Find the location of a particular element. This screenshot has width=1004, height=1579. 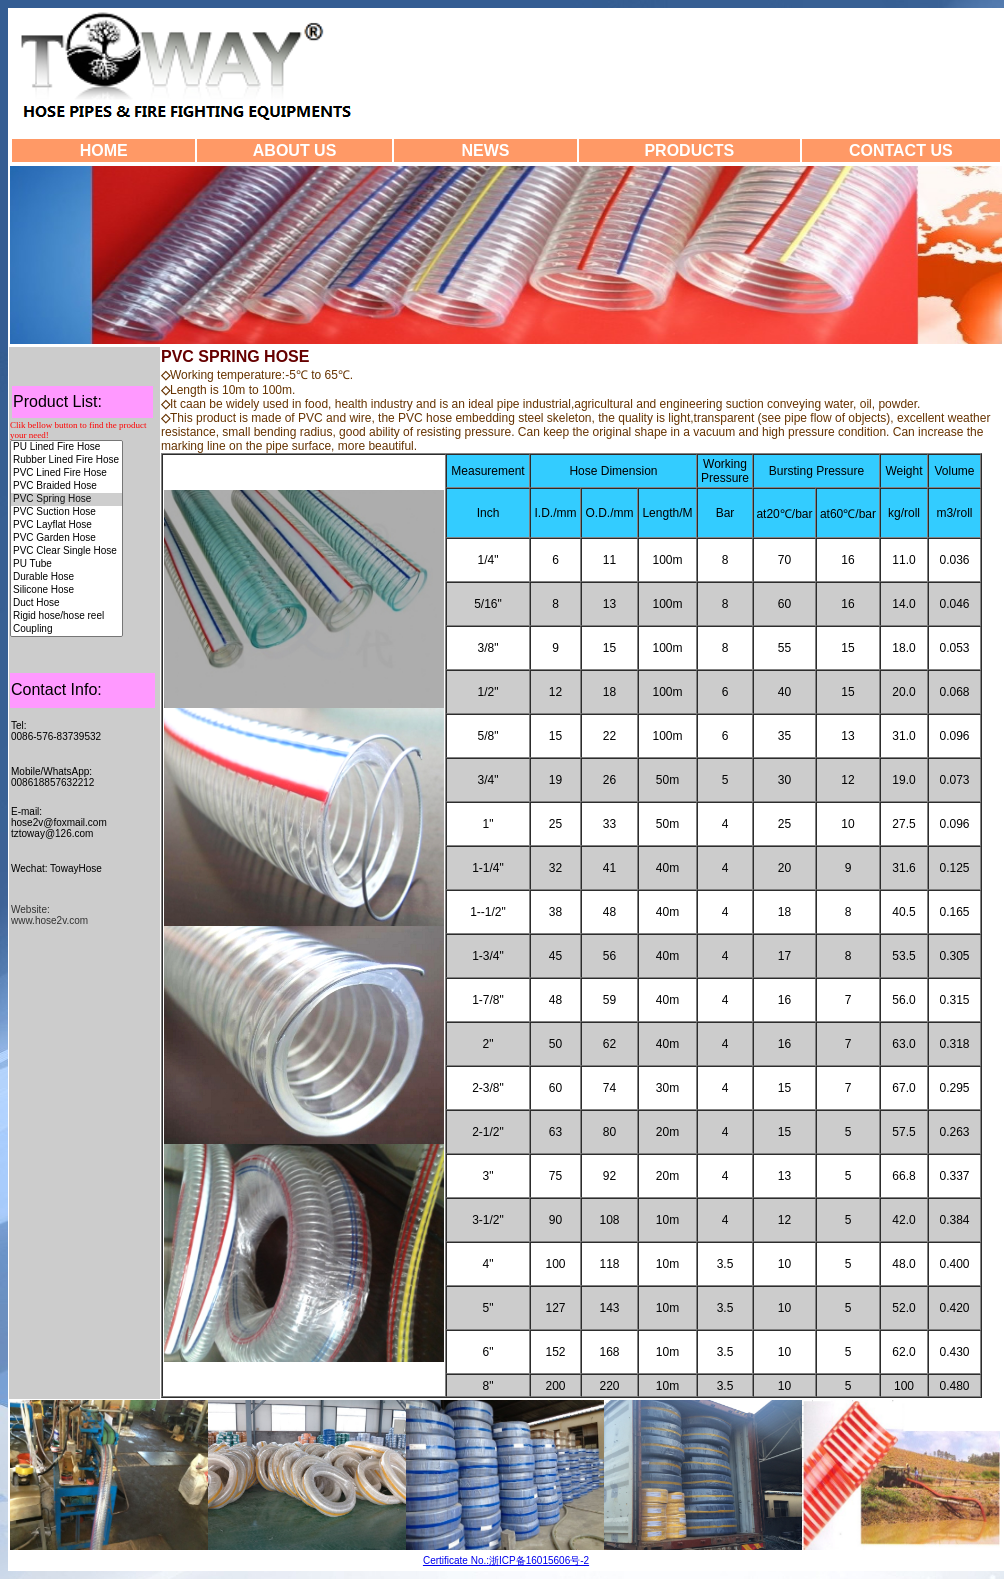

NEWS is located at coordinates (485, 150).